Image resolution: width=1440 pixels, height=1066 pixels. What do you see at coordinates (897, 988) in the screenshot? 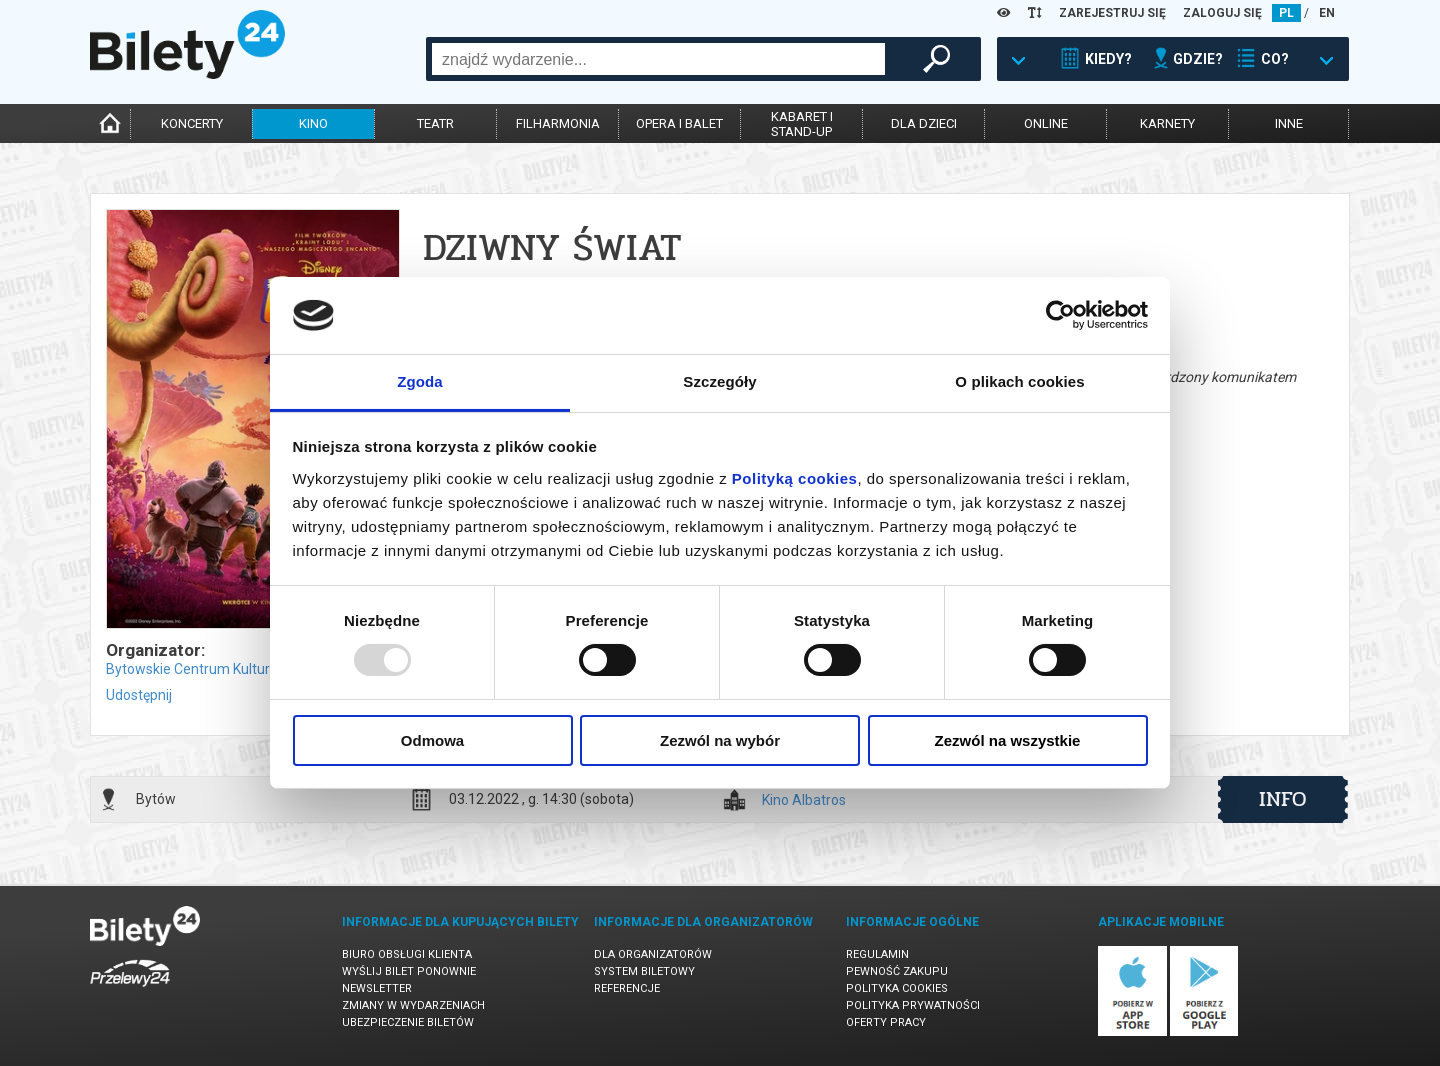
I see `Polityka cookies` at bounding box center [897, 988].